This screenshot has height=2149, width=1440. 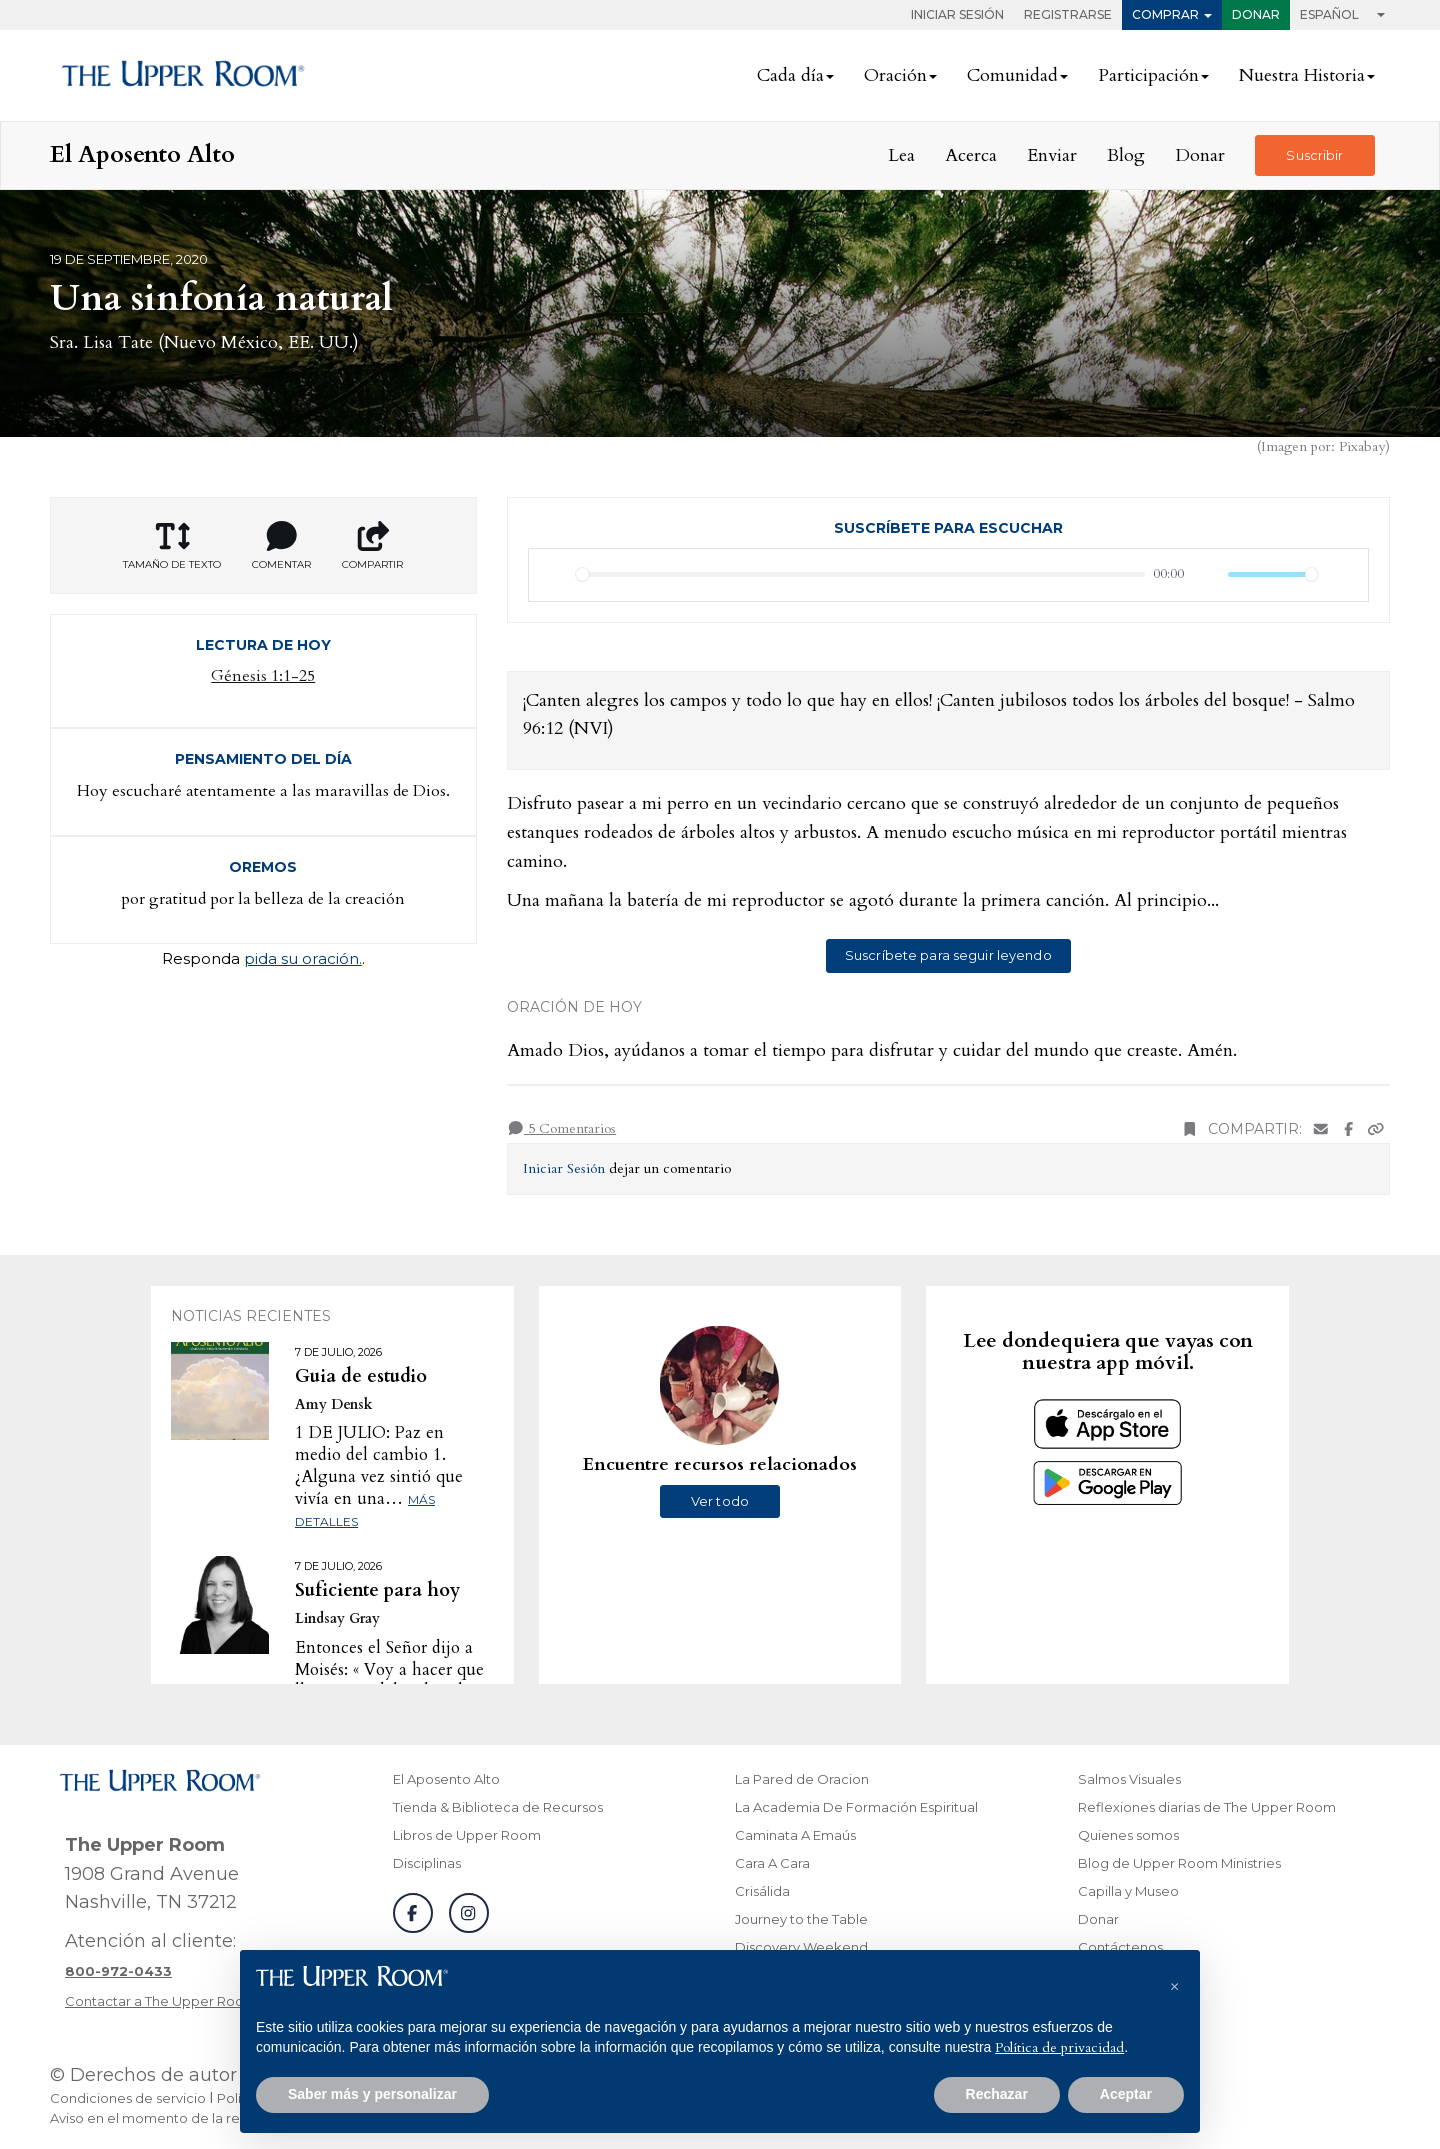 What do you see at coordinates (1362, 446) in the screenshot?
I see `Pixabay` at bounding box center [1362, 446].